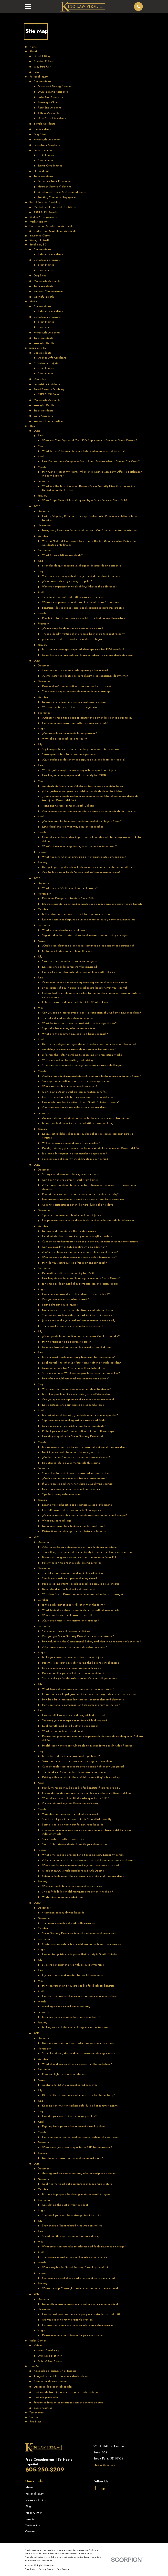 The height and width of the screenshot is (2576, 168). Describe the element at coordinates (84, 1515) in the screenshot. I see `¿Quién es responsable por un accidente causado por el mal tiempo?` at that location.